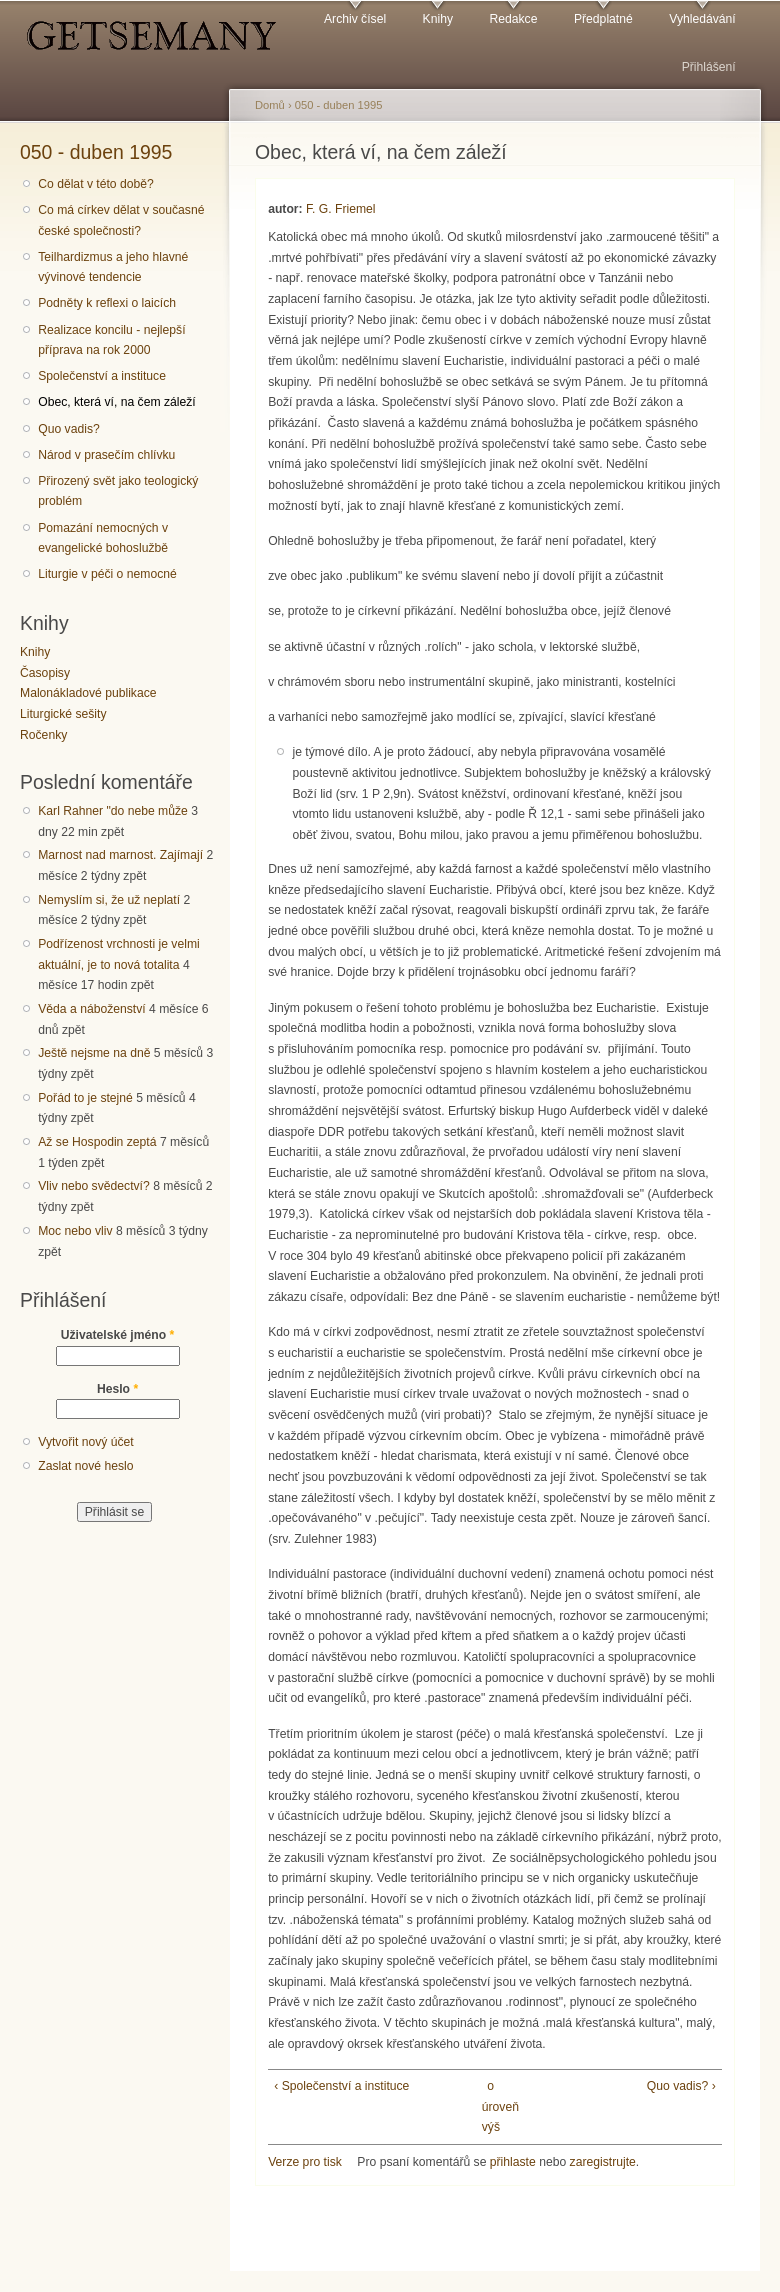 This screenshot has height=2292, width=780. I want to click on Heslo, so click(117, 1389).